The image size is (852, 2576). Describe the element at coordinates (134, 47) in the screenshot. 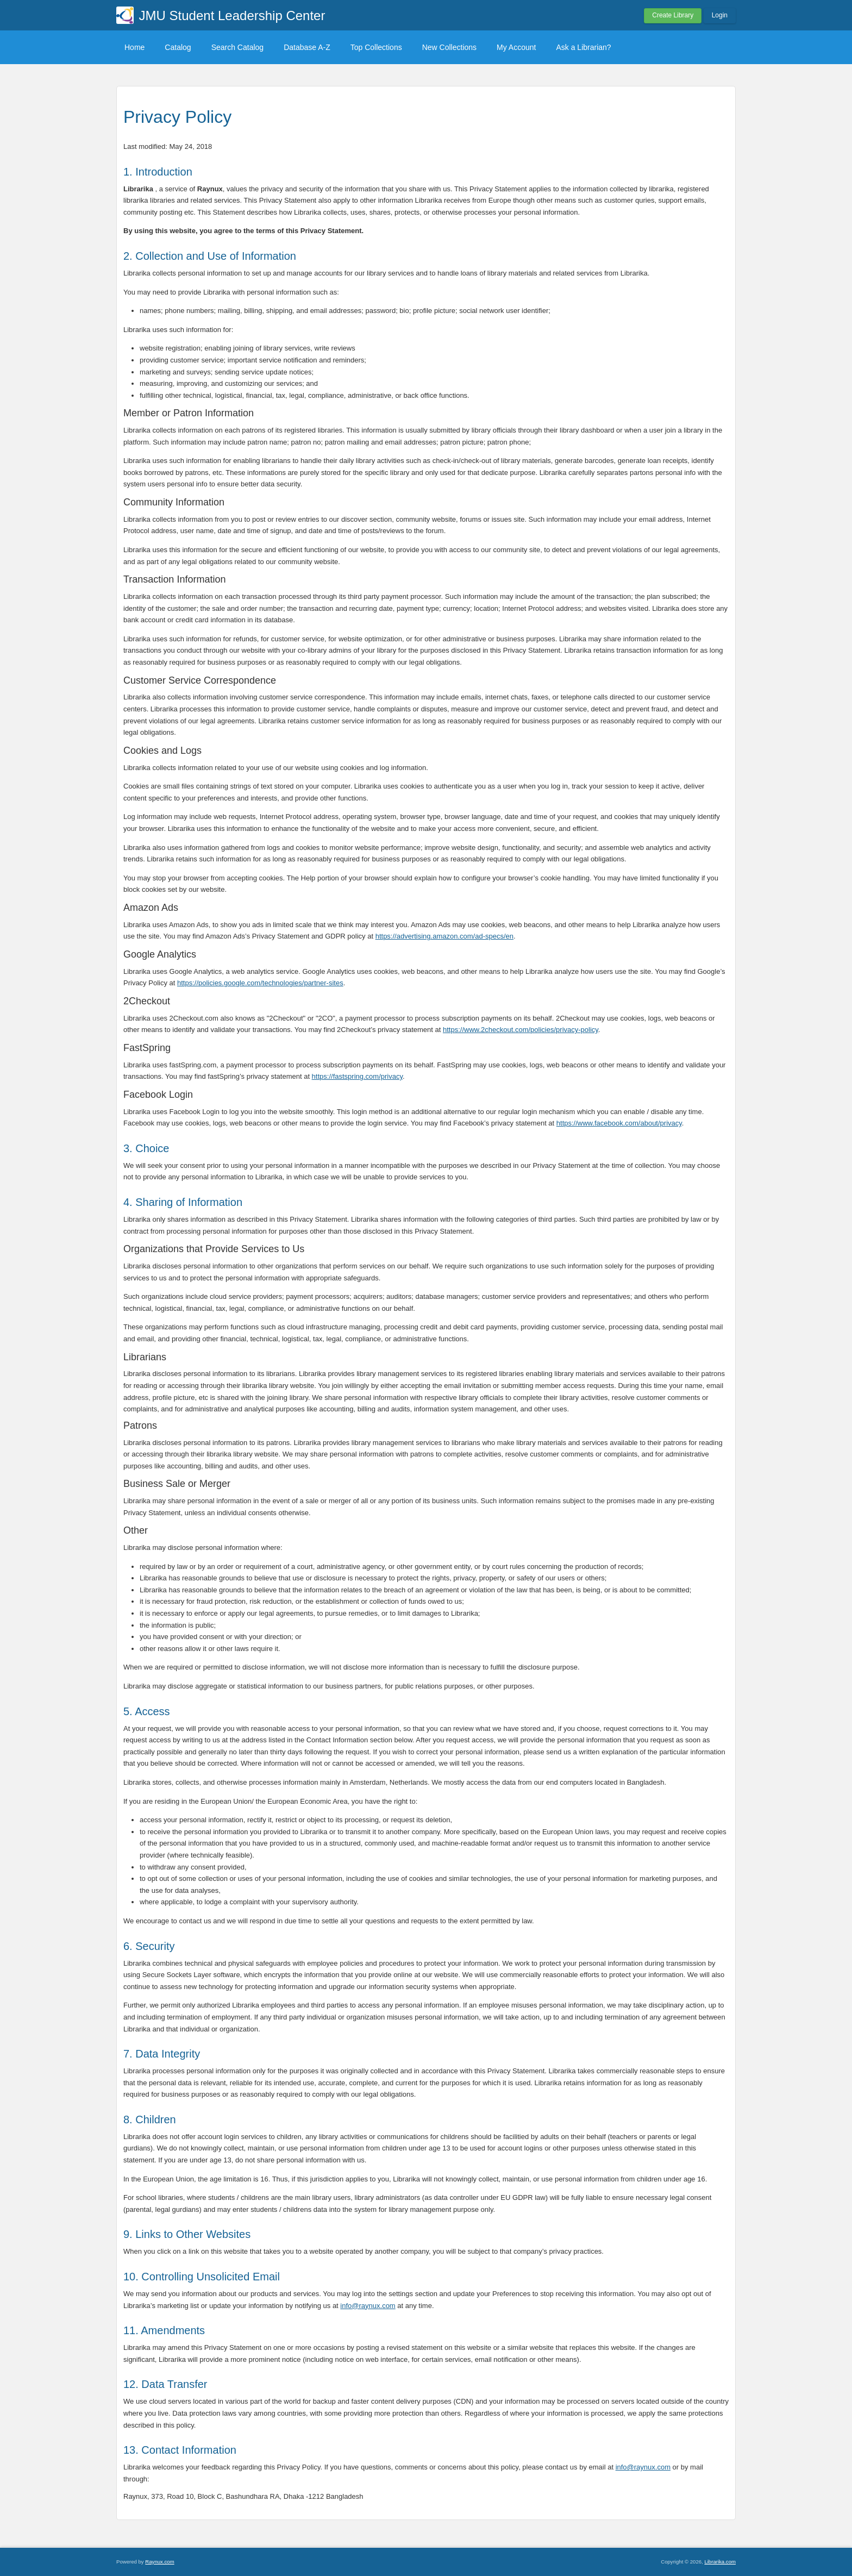

I see `Home` at that location.